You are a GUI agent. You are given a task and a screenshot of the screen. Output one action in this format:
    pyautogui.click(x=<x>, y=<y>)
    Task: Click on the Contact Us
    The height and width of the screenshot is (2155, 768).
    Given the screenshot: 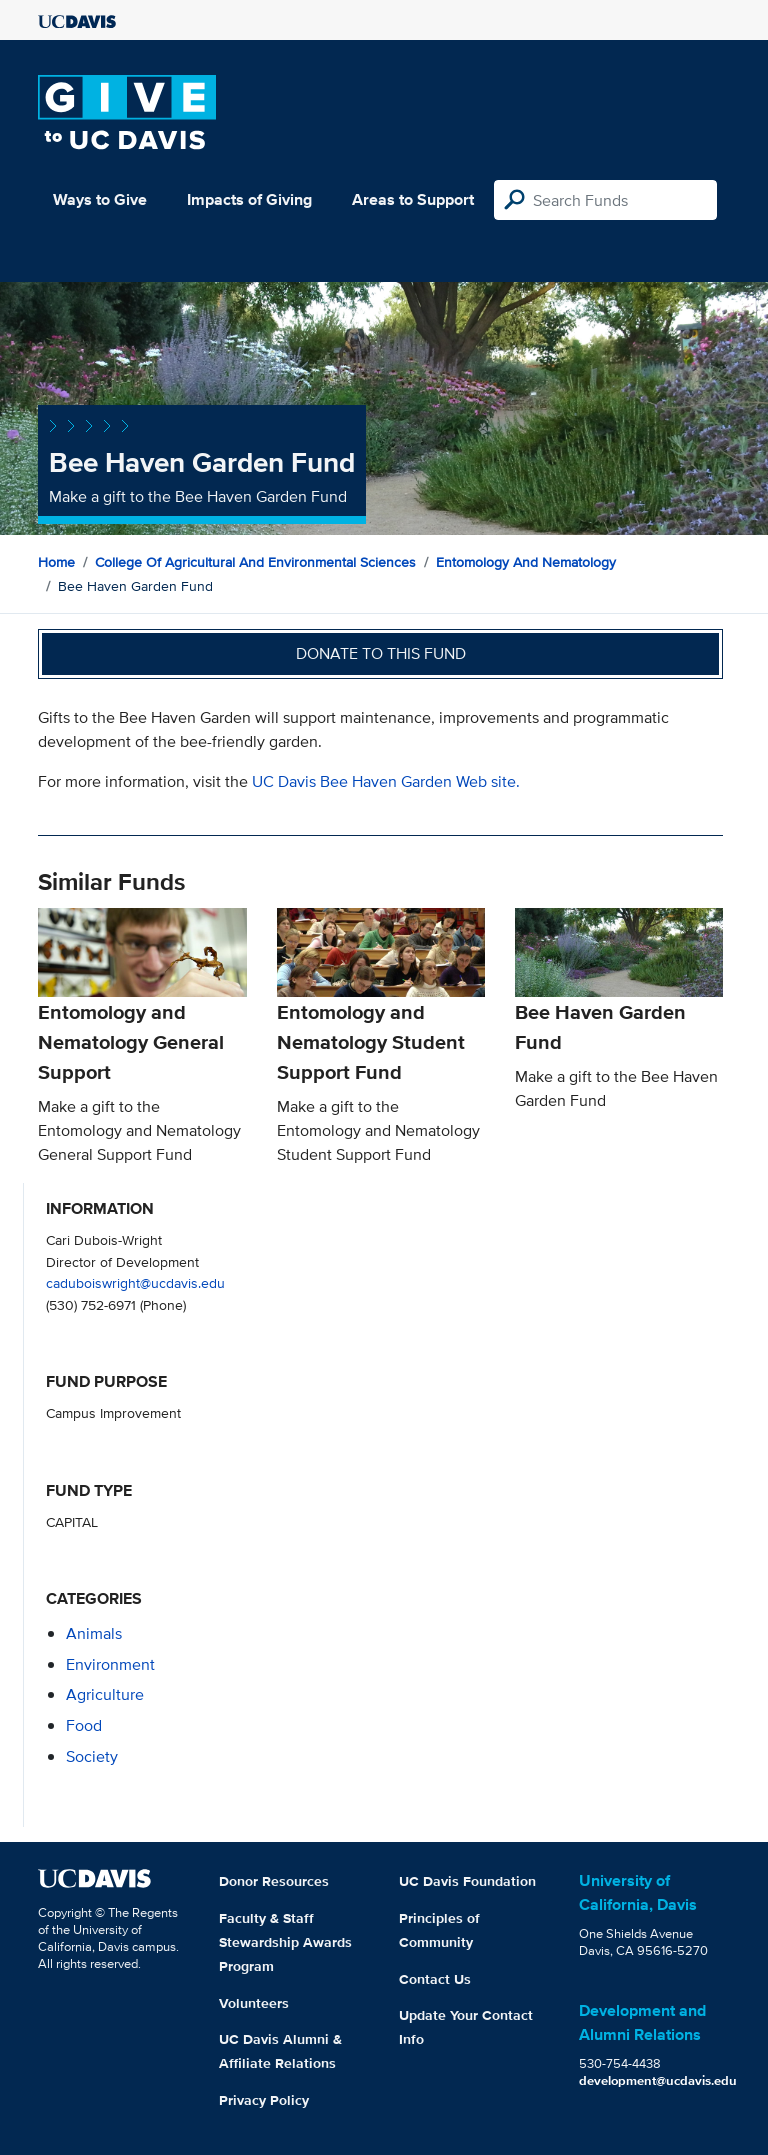 What is the action you would take?
    pyautogui.click(x=435, y=1979)
    